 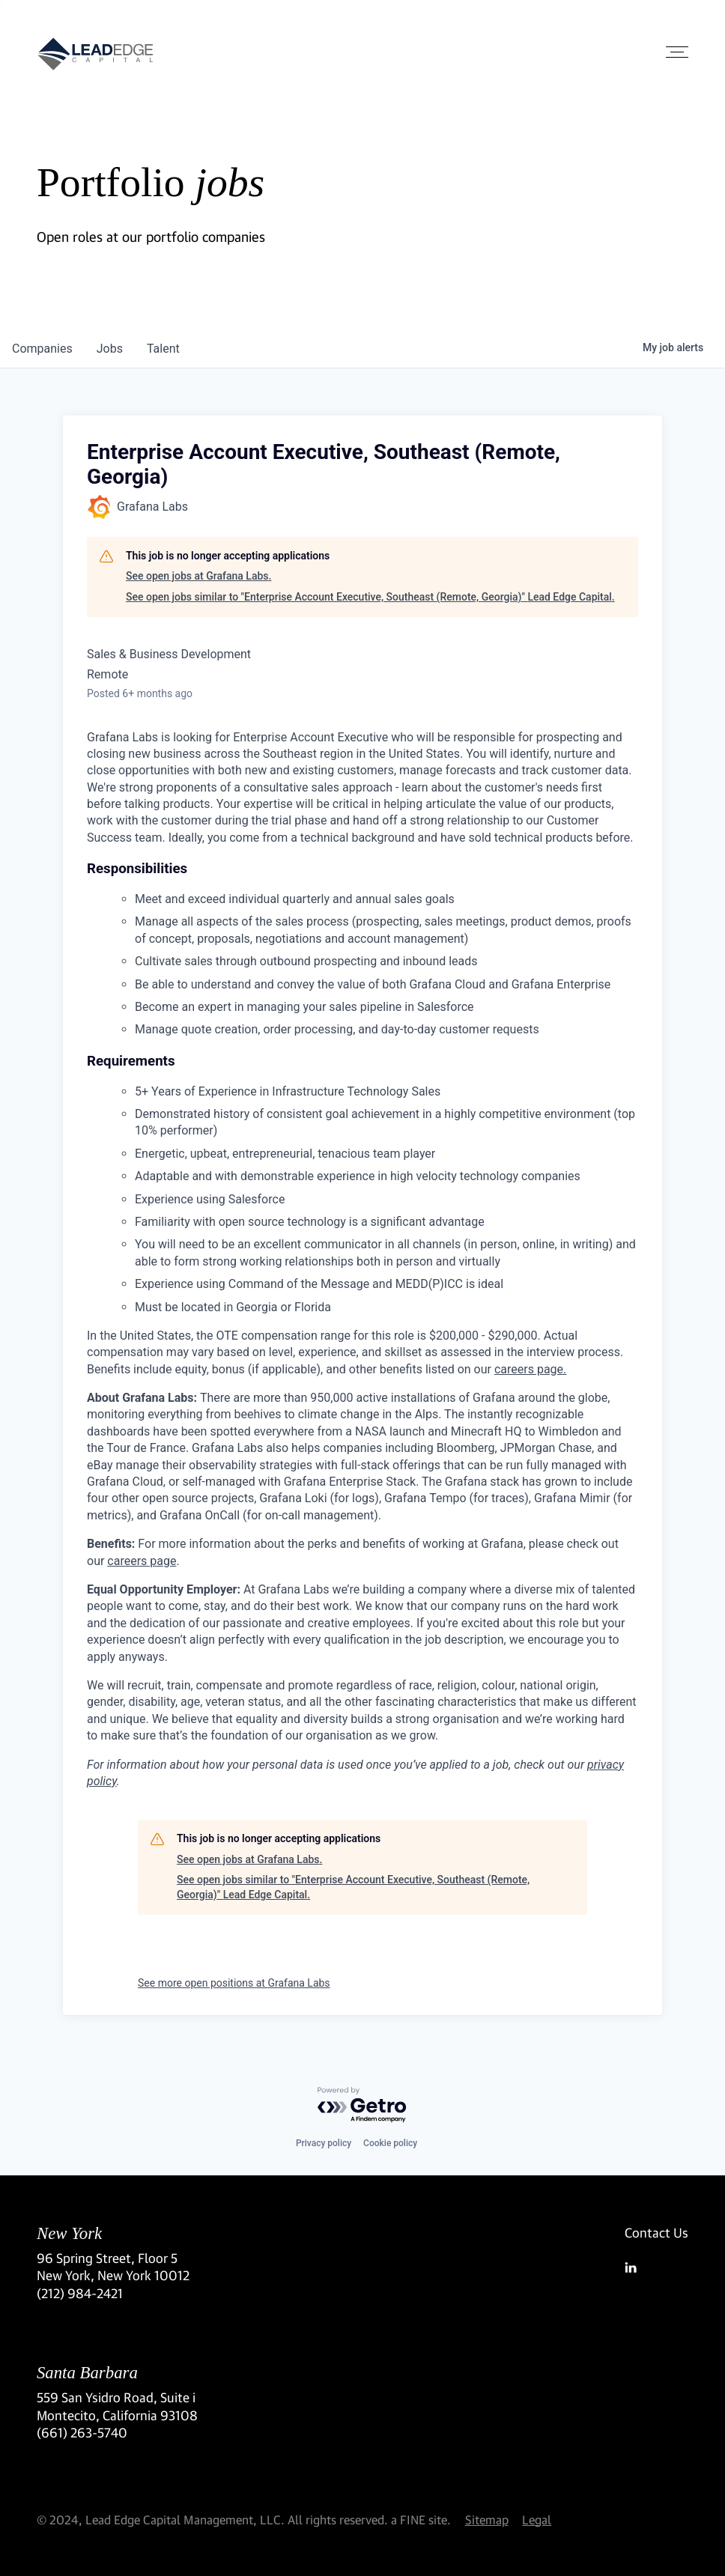 What do you see at coordinates (656, 2233) in the screenshot?
I see `Contact Us` at bounding box center [656, 2233].